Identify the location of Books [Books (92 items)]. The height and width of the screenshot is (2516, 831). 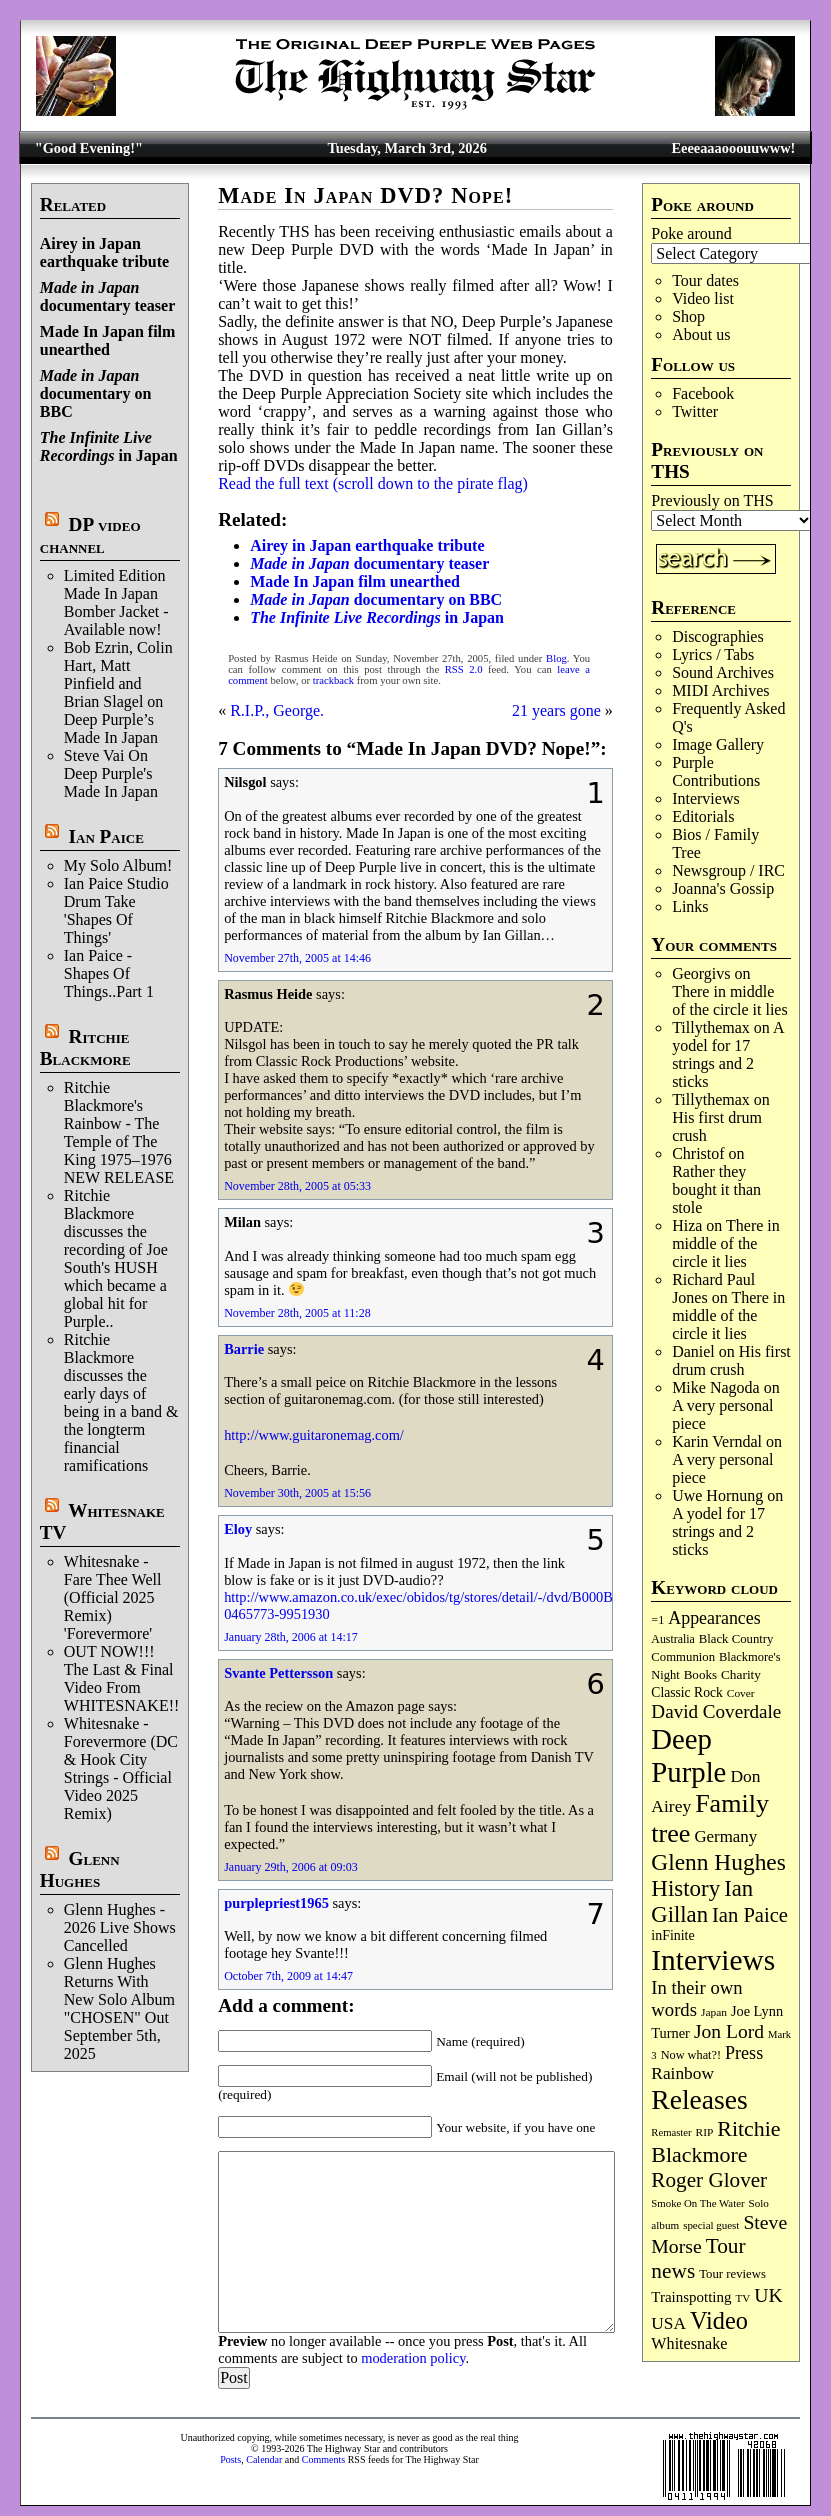
(700, 1674).